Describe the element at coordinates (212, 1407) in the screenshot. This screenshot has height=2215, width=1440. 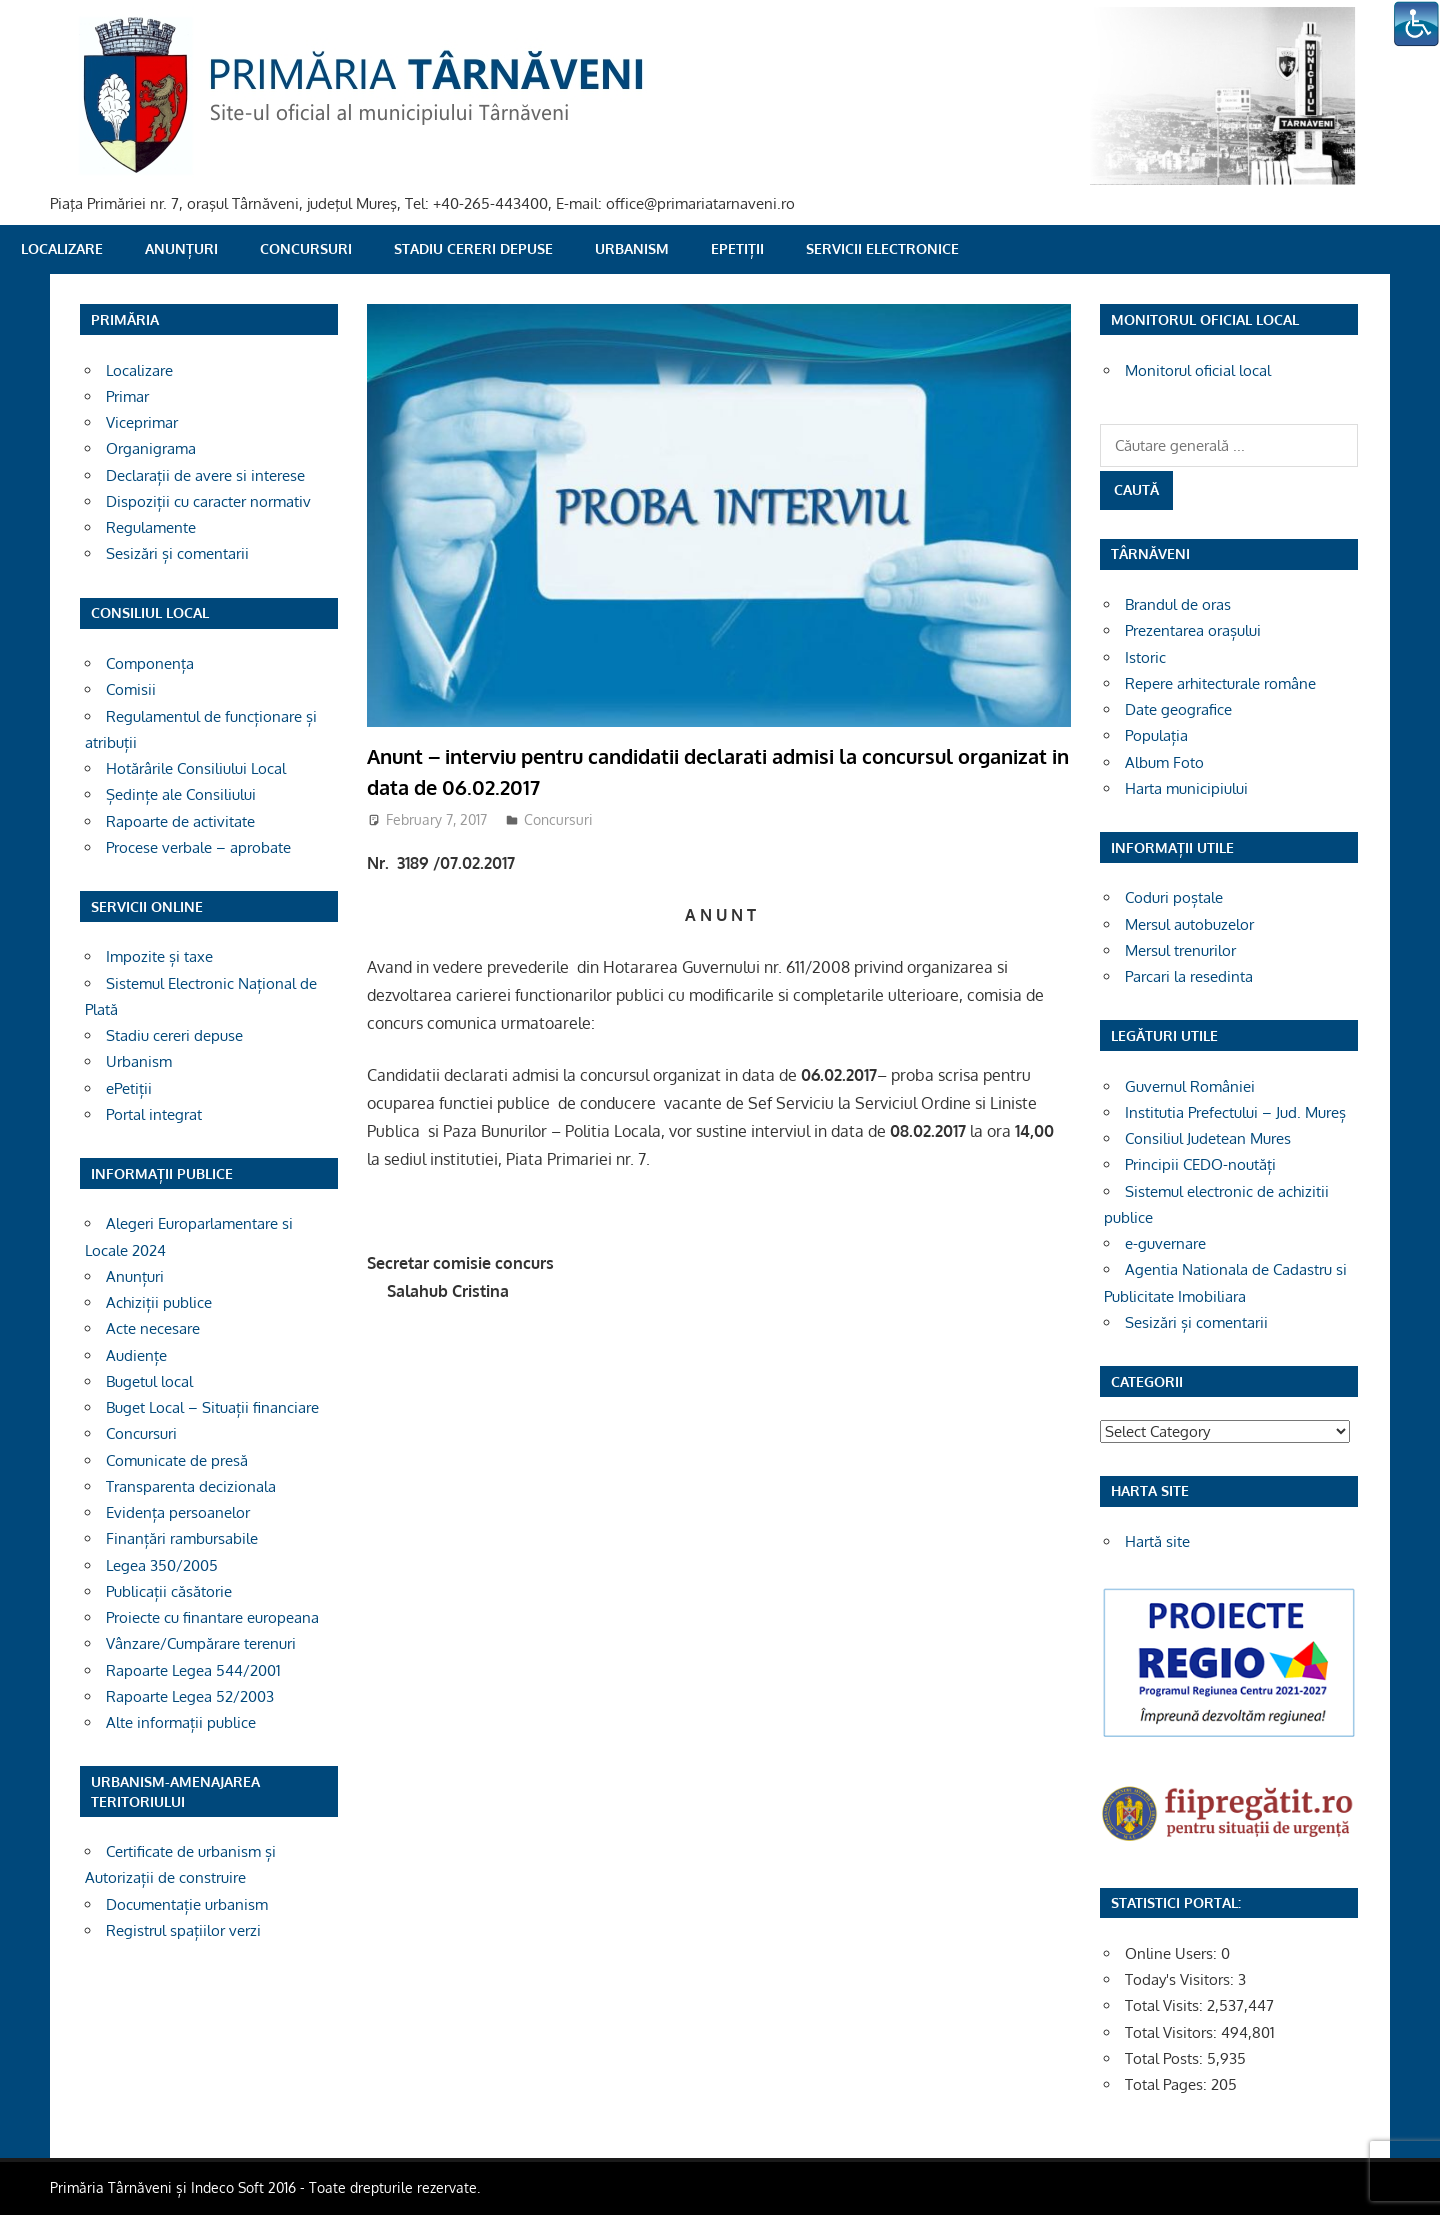
I see `Buget Local – Situații financiare` at that location.